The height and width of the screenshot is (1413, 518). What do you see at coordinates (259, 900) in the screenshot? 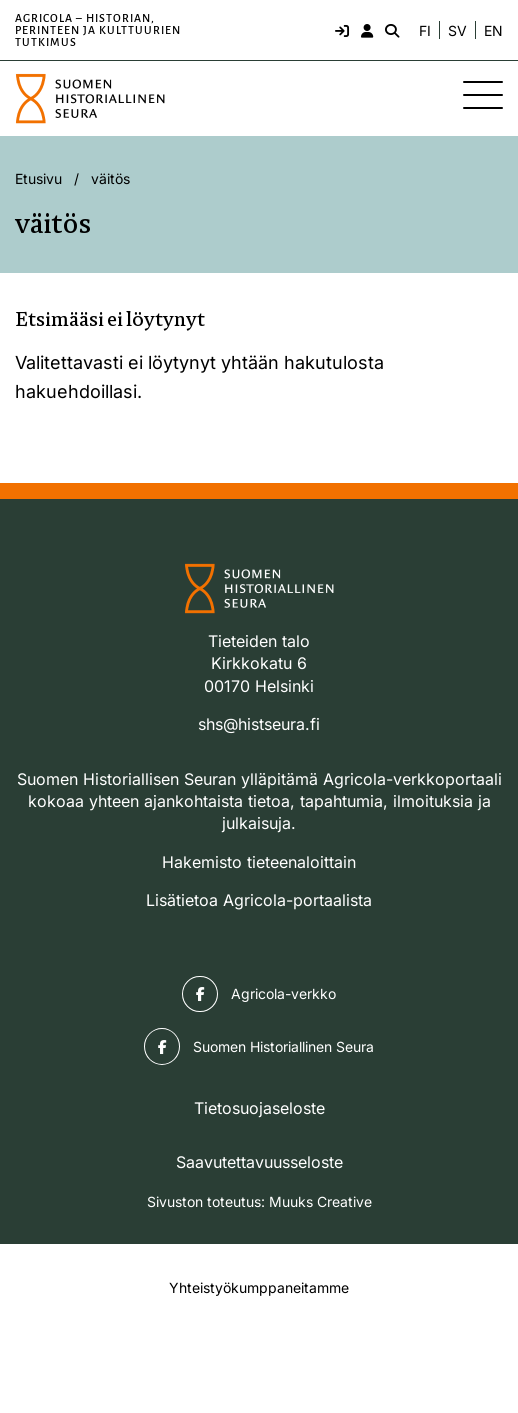
I see `Lisätietoa Agricola-portaalista` at bounding box center [259, 900].